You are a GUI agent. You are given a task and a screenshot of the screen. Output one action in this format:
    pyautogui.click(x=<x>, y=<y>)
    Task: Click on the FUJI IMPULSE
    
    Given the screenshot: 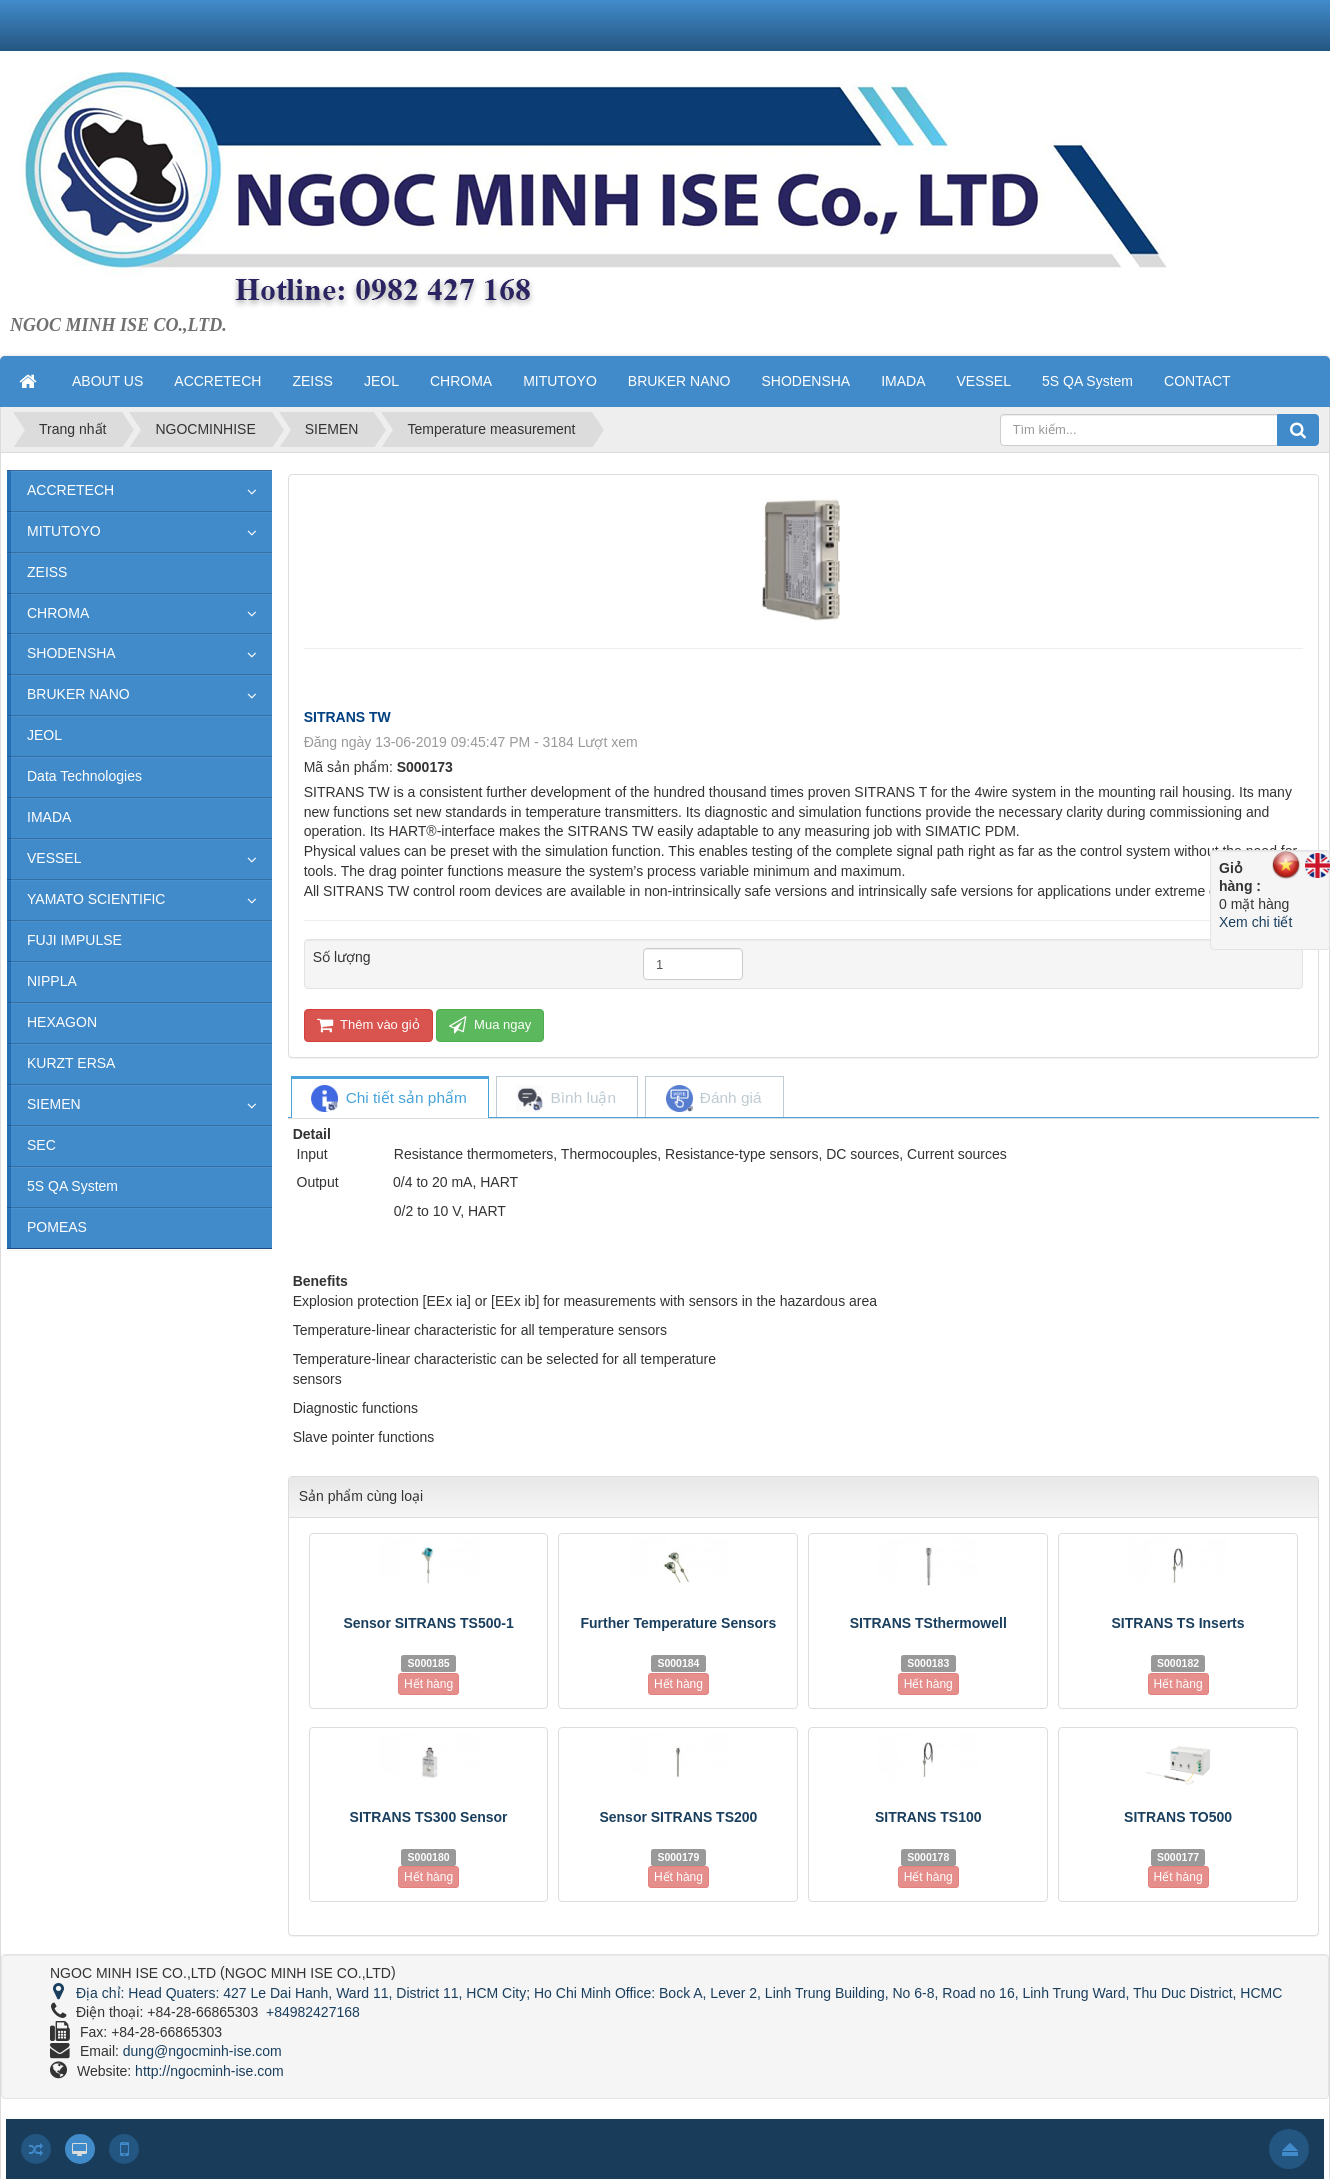 What is the action you would take?
    pyautogui.click(x=74, y=940)
    